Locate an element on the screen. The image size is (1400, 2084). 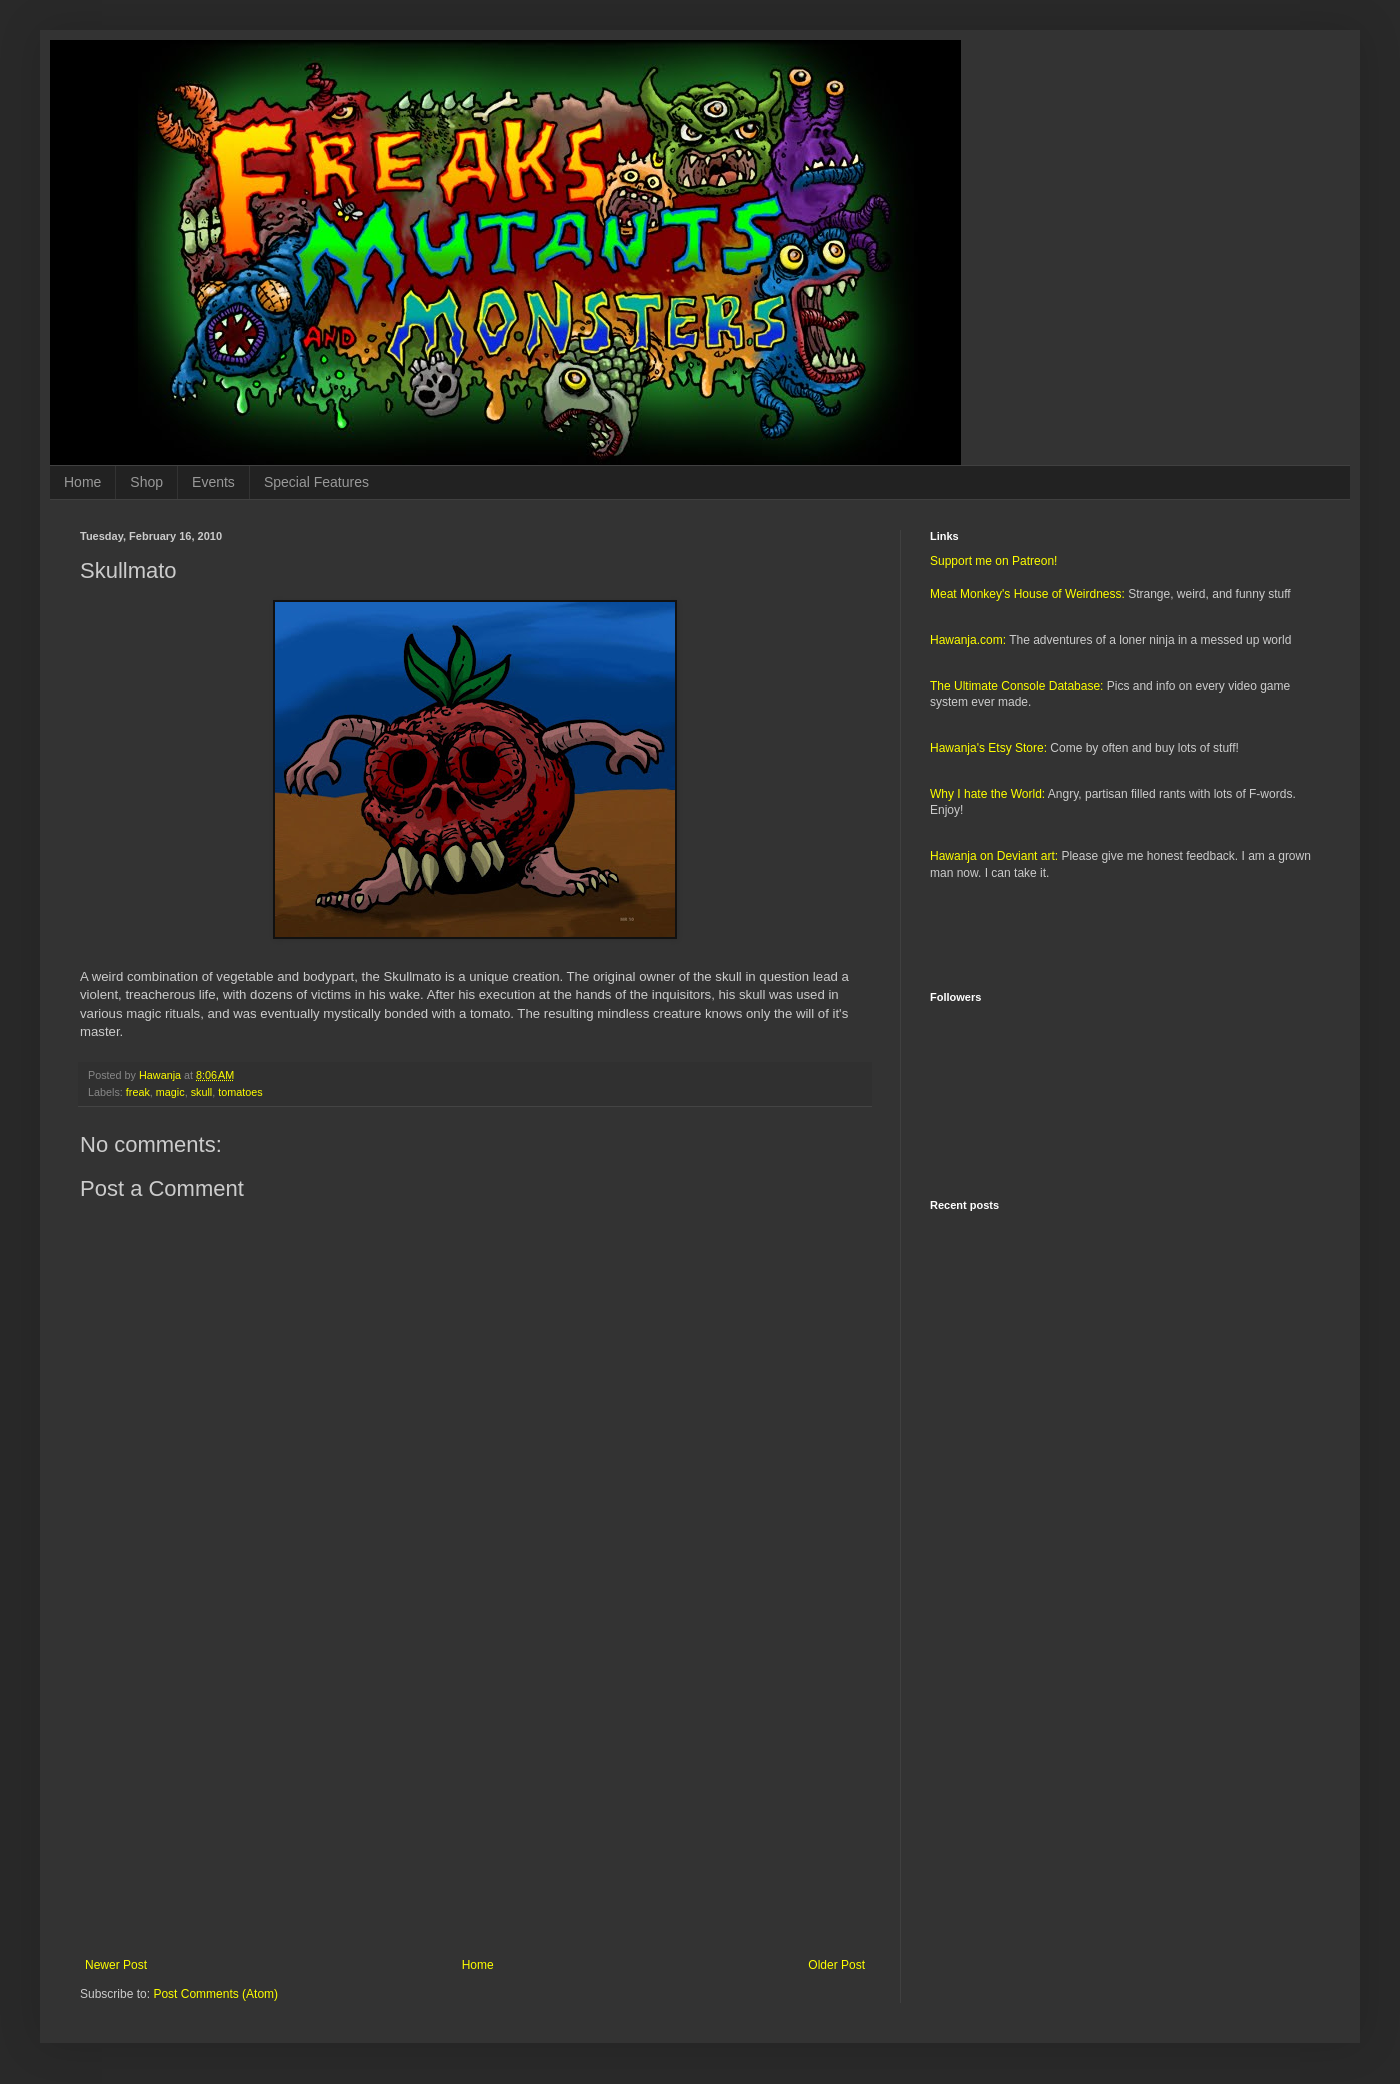
Hawanja.com: is located at coordinates (968, 640).